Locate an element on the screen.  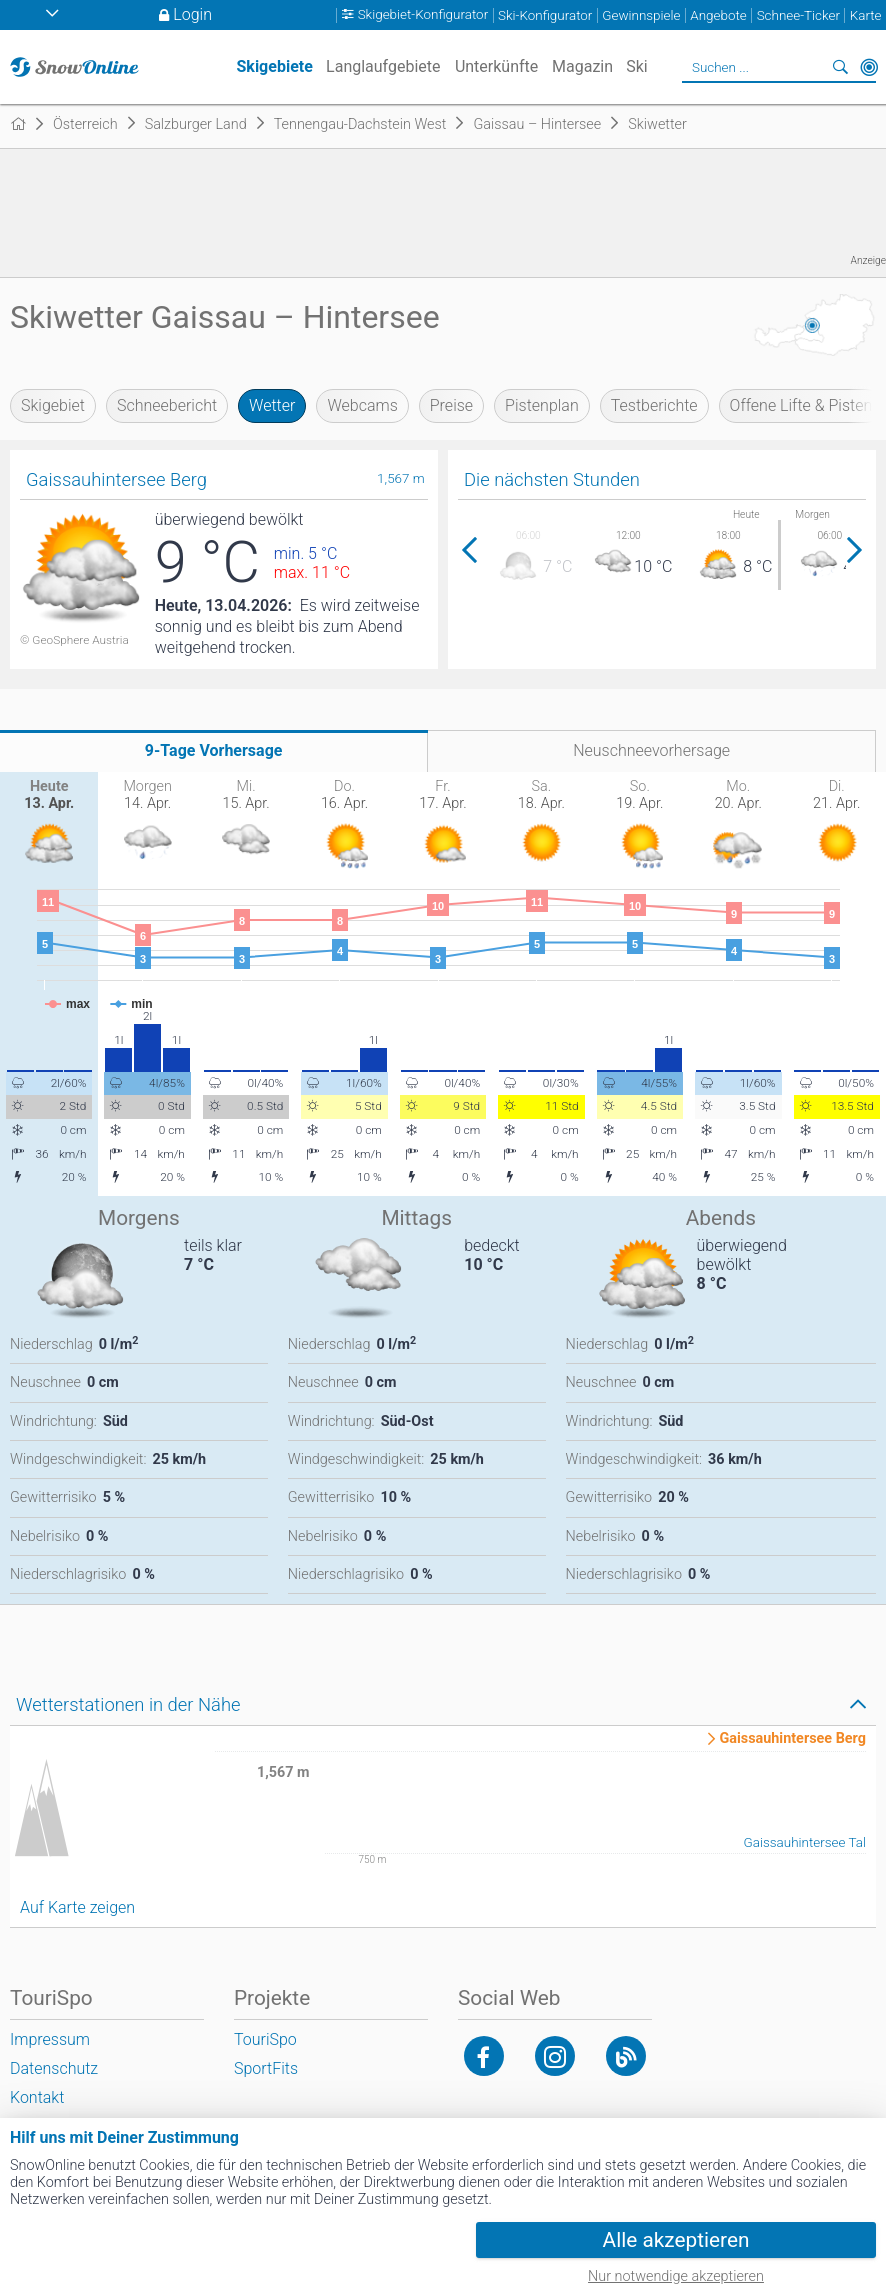
Gaissauhintersee Berg is located at coordinates (792, 1739).